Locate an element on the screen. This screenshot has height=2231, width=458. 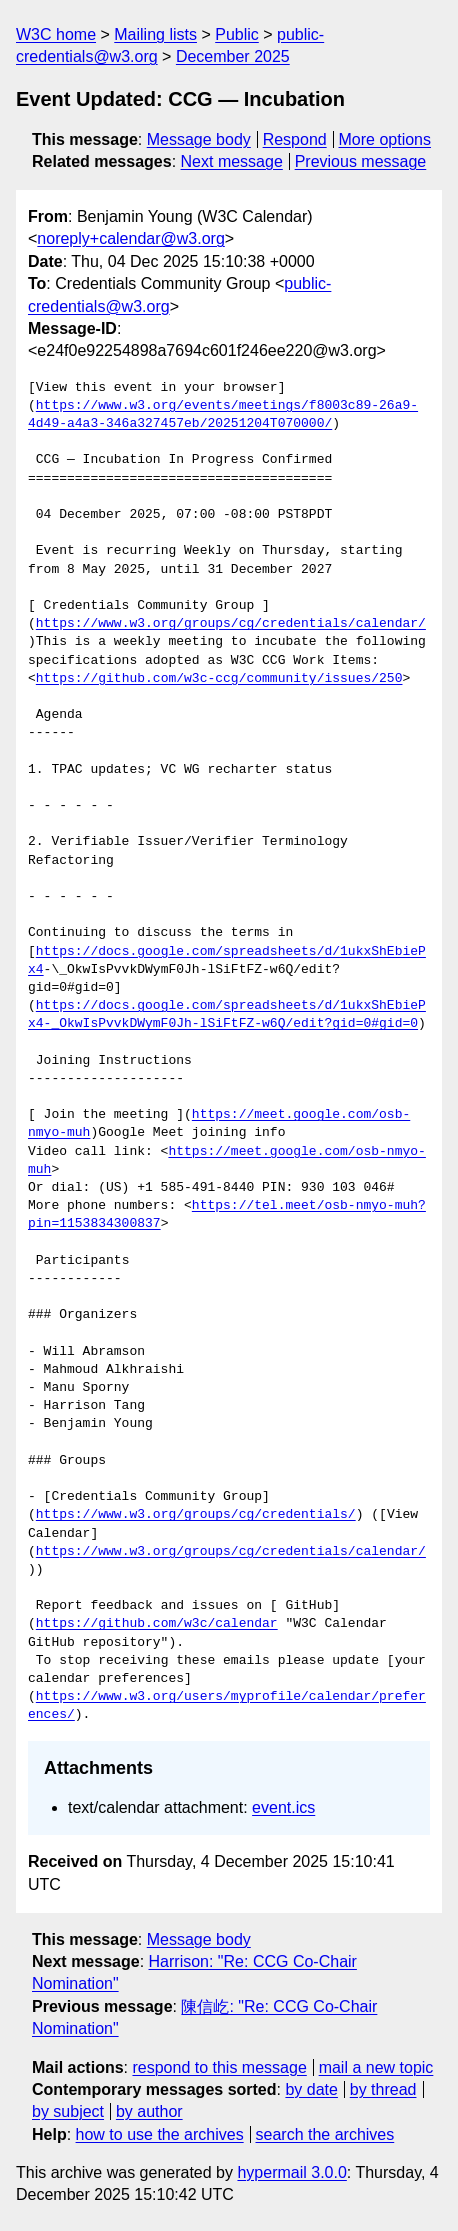
respond to this message is located at coordinates (219, 2067).